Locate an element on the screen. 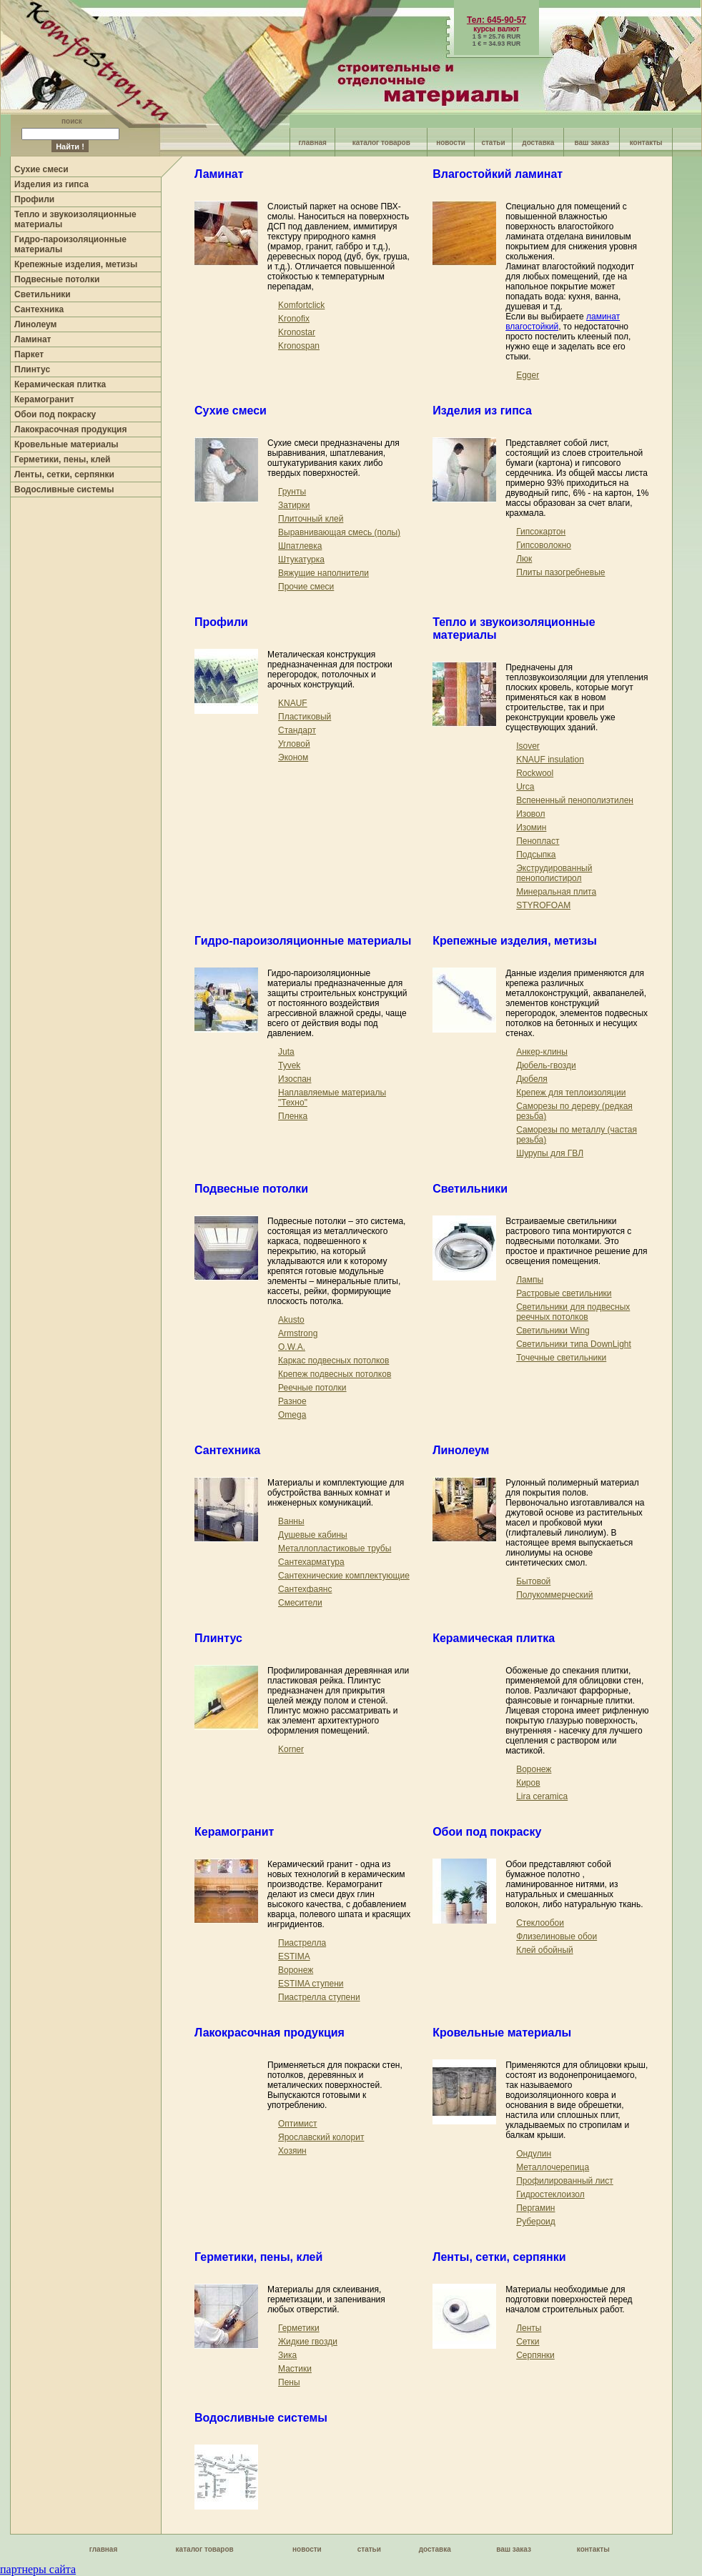  Juta is located at coordinates (286, 1052).